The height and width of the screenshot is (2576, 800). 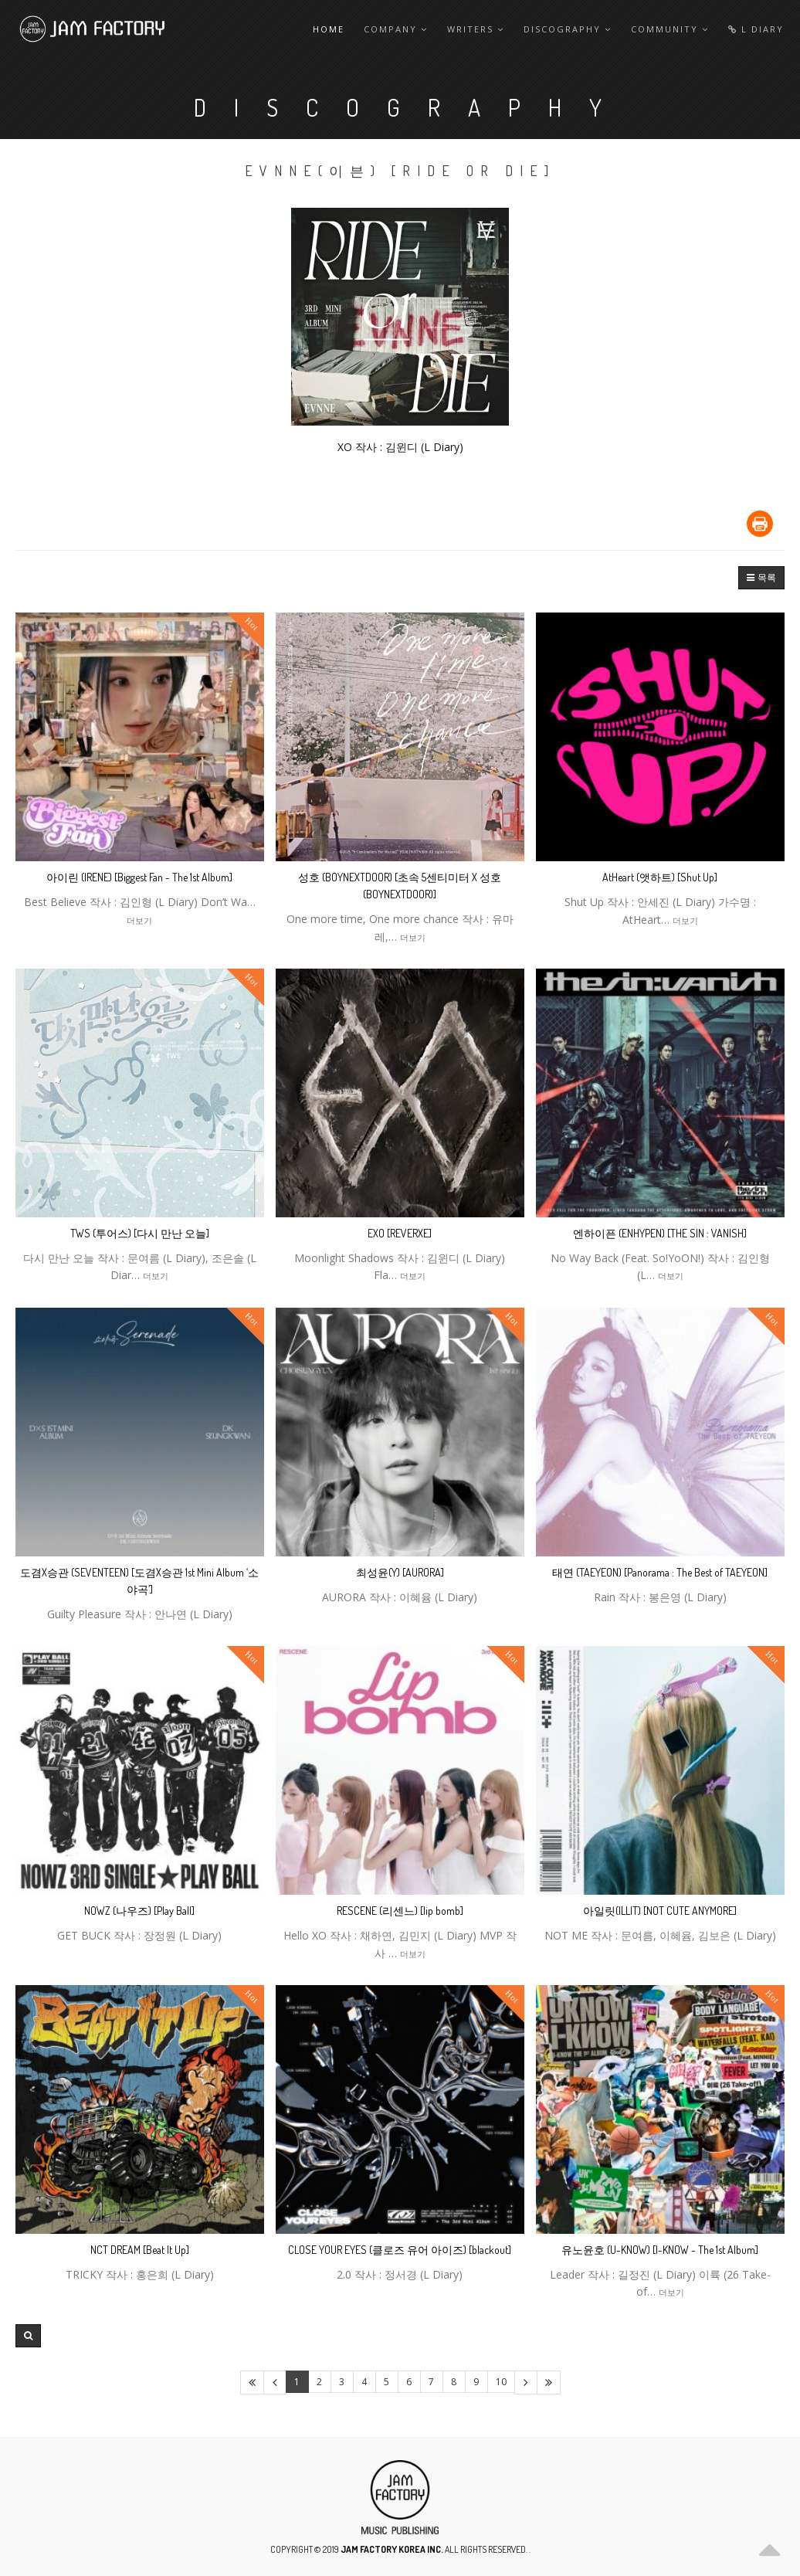 I want to click on 태연 (TAEYEON) [Panorama : The Best of TAEYEON], so click(x=660, y=1572).